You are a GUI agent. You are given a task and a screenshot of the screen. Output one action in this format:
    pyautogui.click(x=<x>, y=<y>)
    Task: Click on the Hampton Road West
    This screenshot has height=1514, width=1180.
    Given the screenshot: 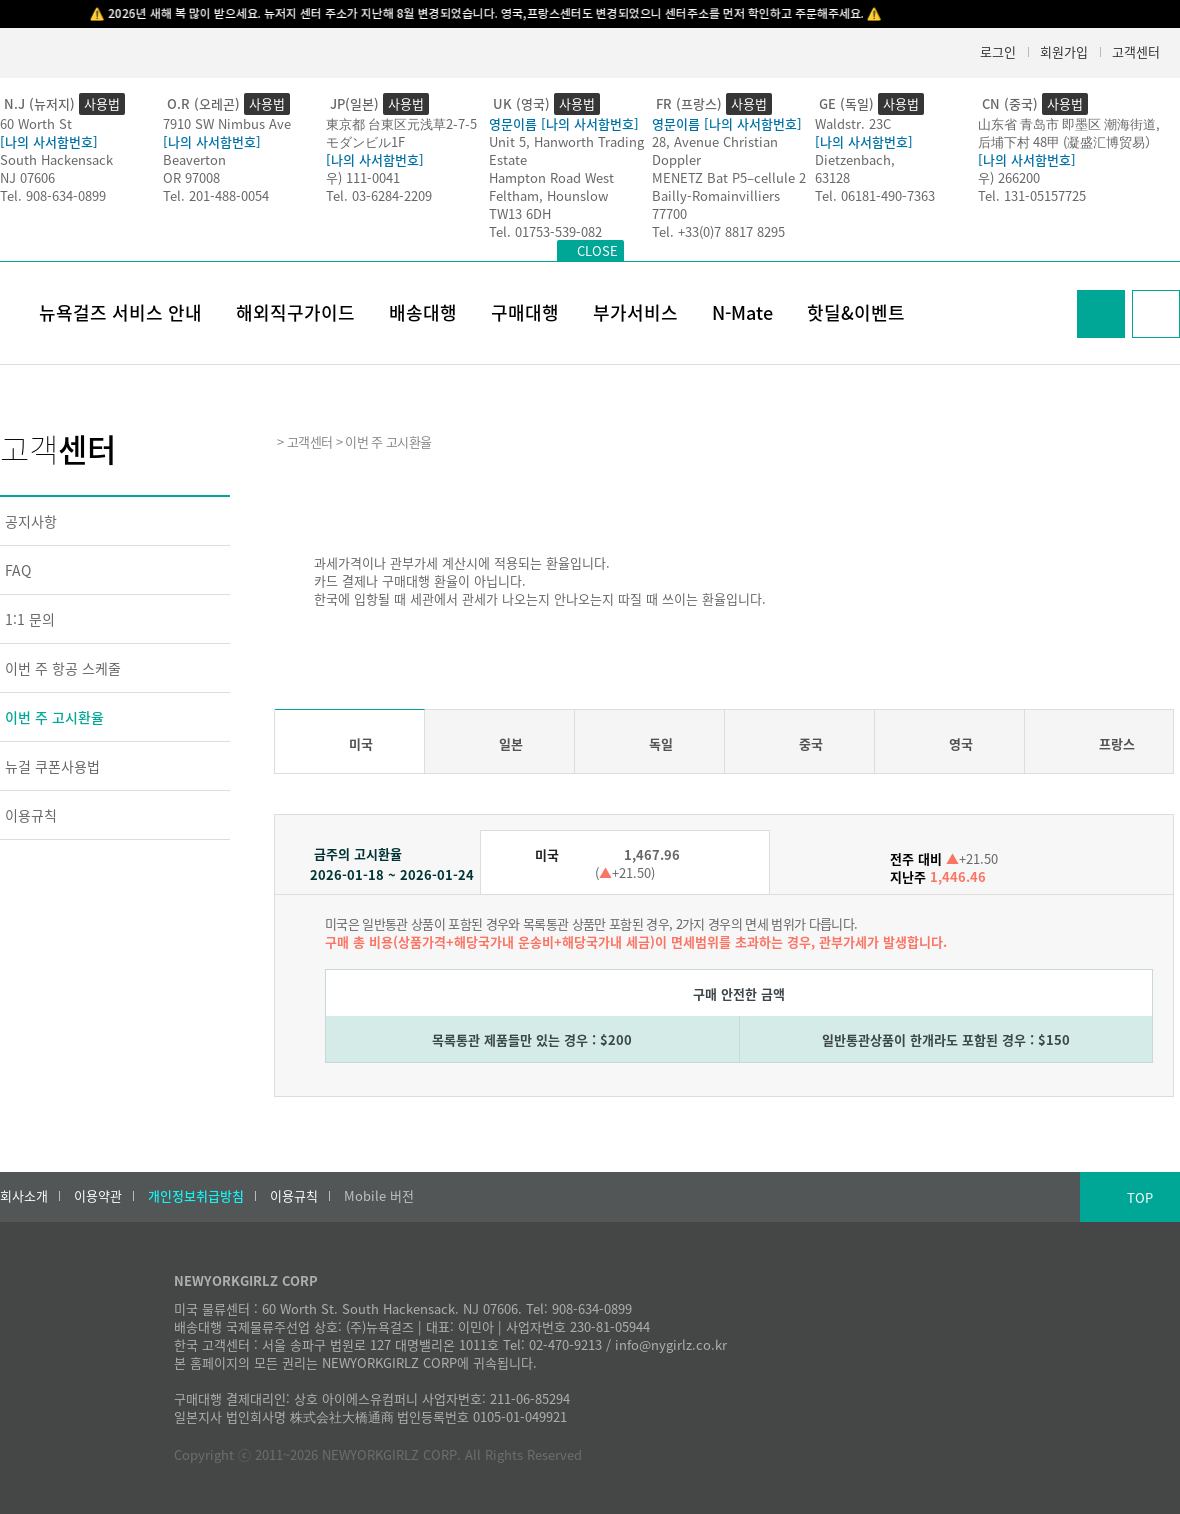 What is the action you would take?
    pyautogui.click(x=551, y=177)
    